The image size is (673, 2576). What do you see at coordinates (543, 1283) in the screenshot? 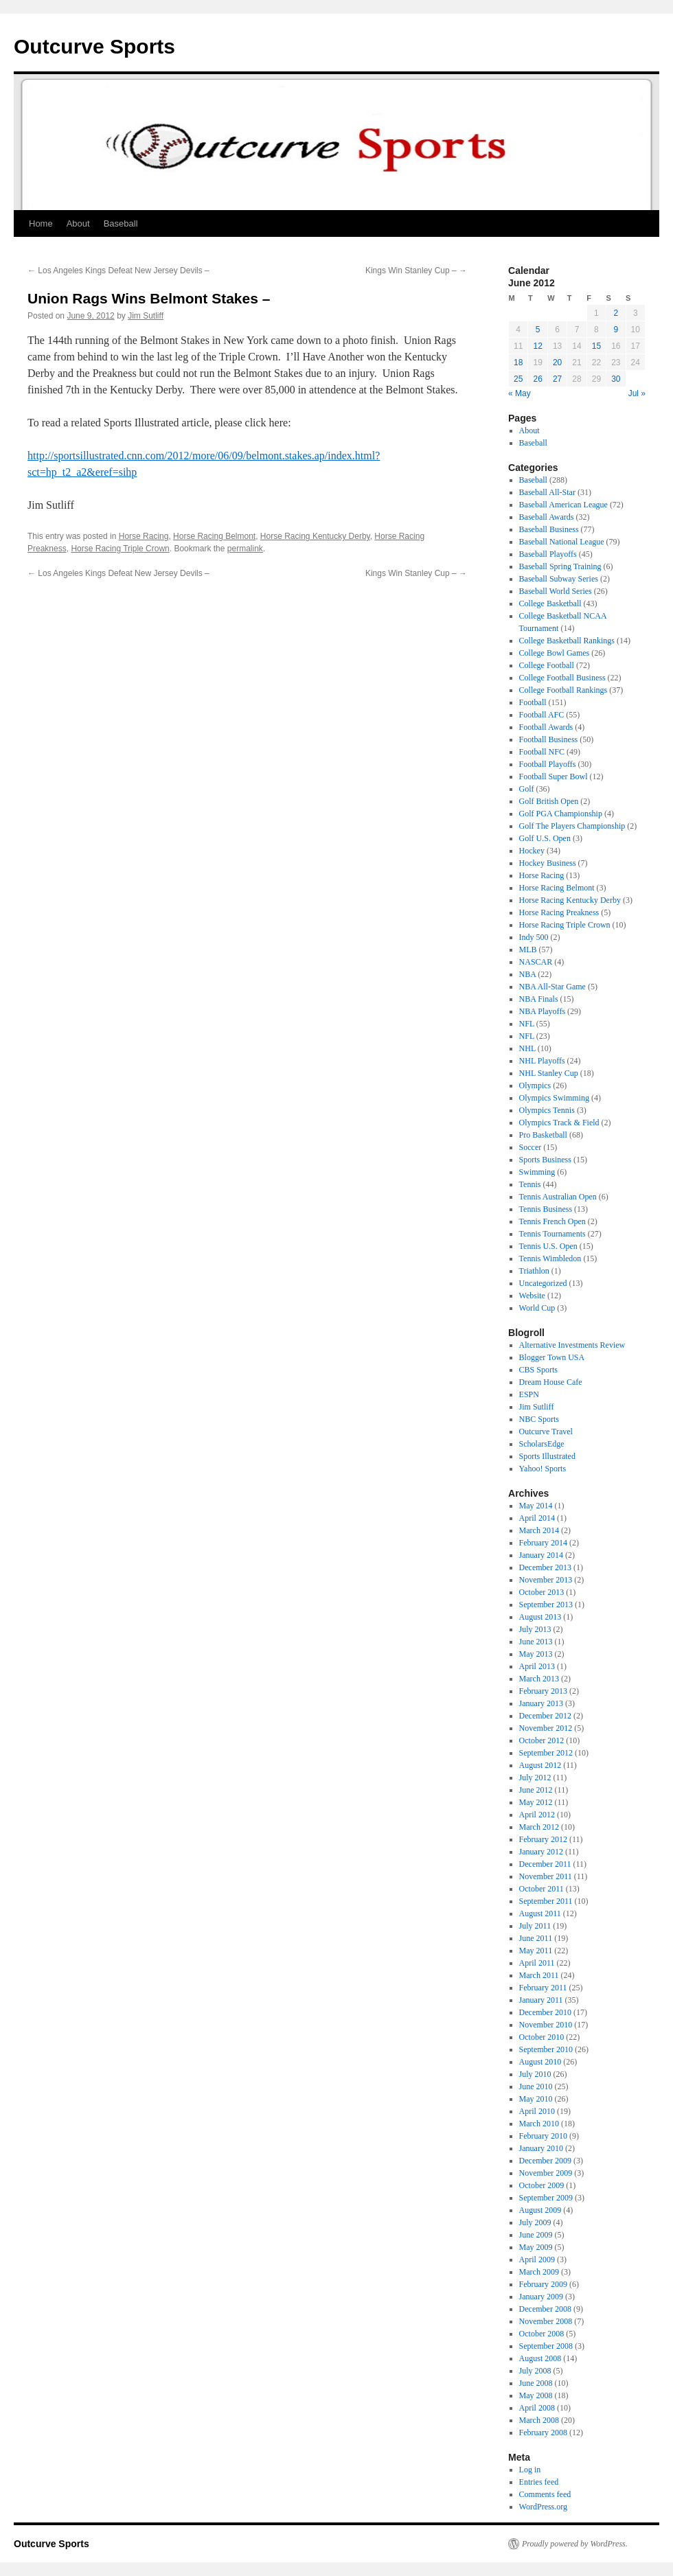
I see `Uncategorized` at bounding box center [543, 1283].